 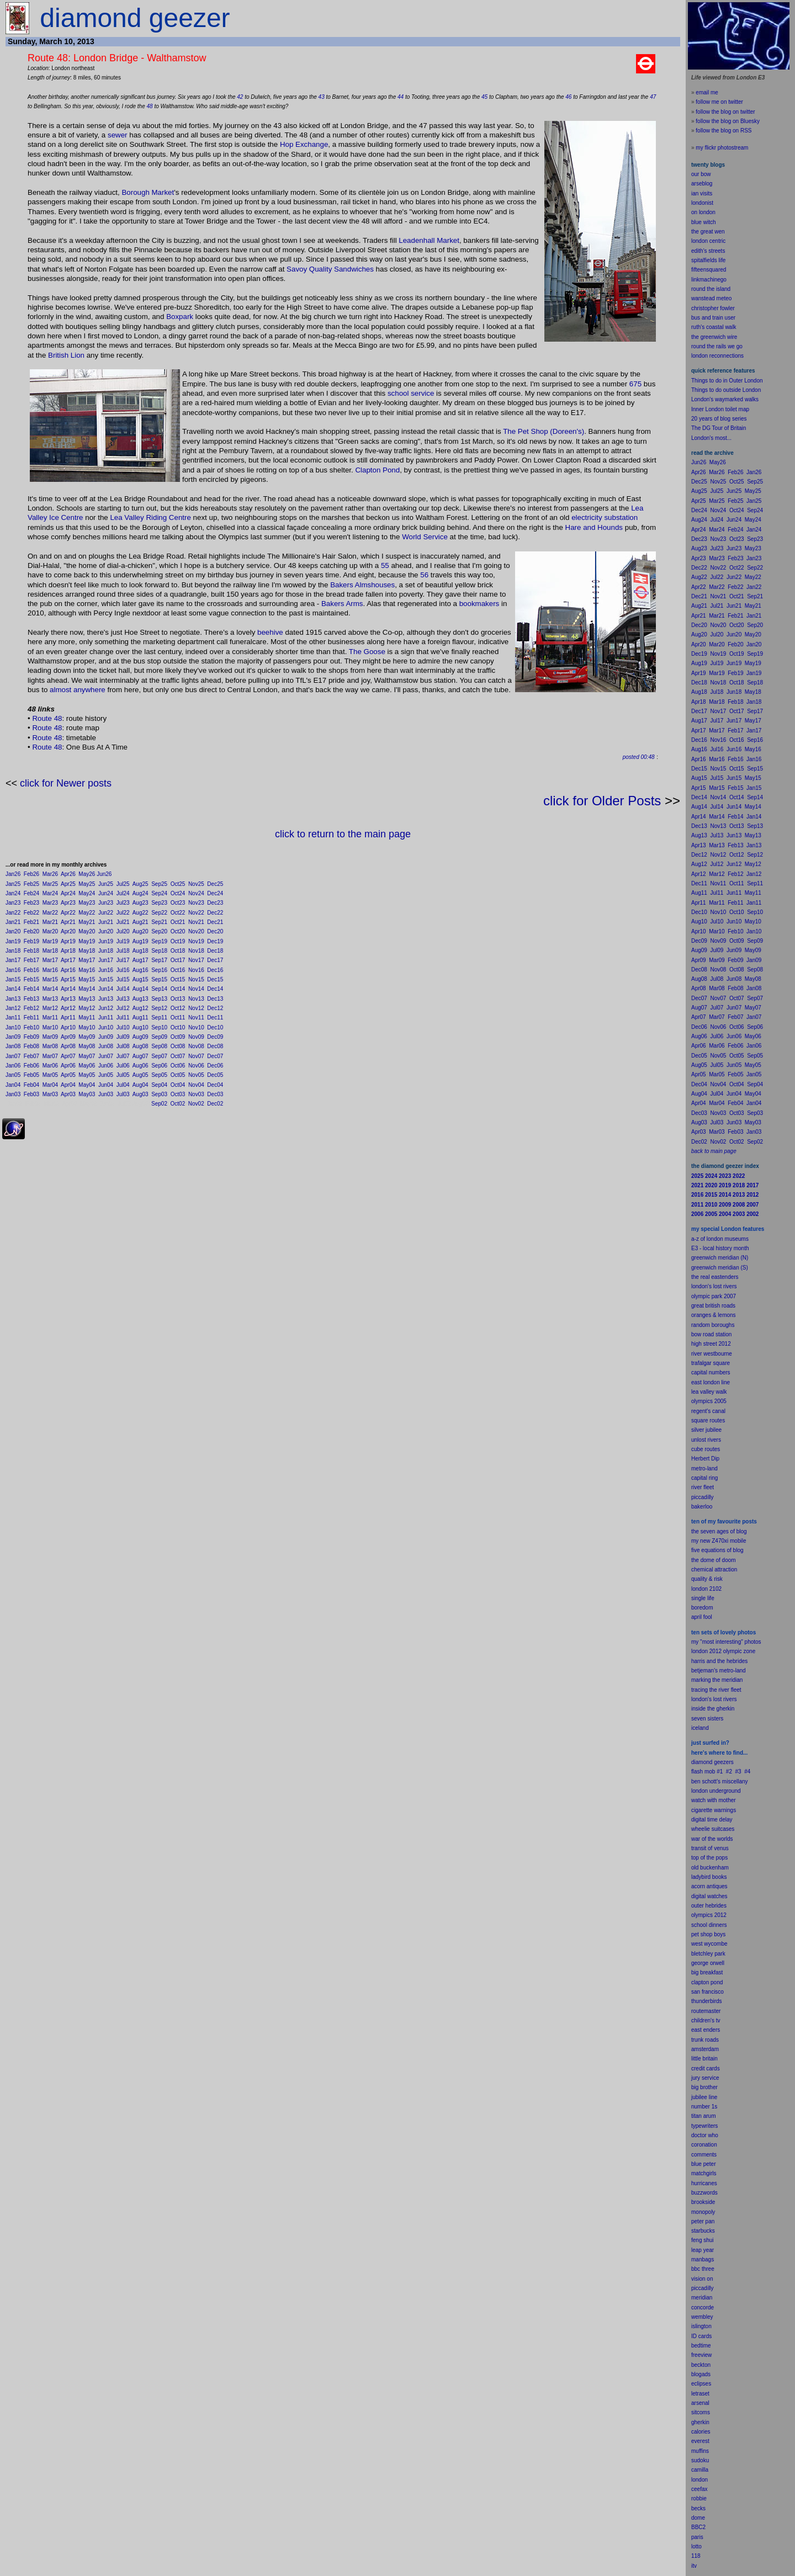 What do you see at coordinates (429, 240) in the screenshot?
I see `Leadenhall Market` at bounding box center [429, 240].